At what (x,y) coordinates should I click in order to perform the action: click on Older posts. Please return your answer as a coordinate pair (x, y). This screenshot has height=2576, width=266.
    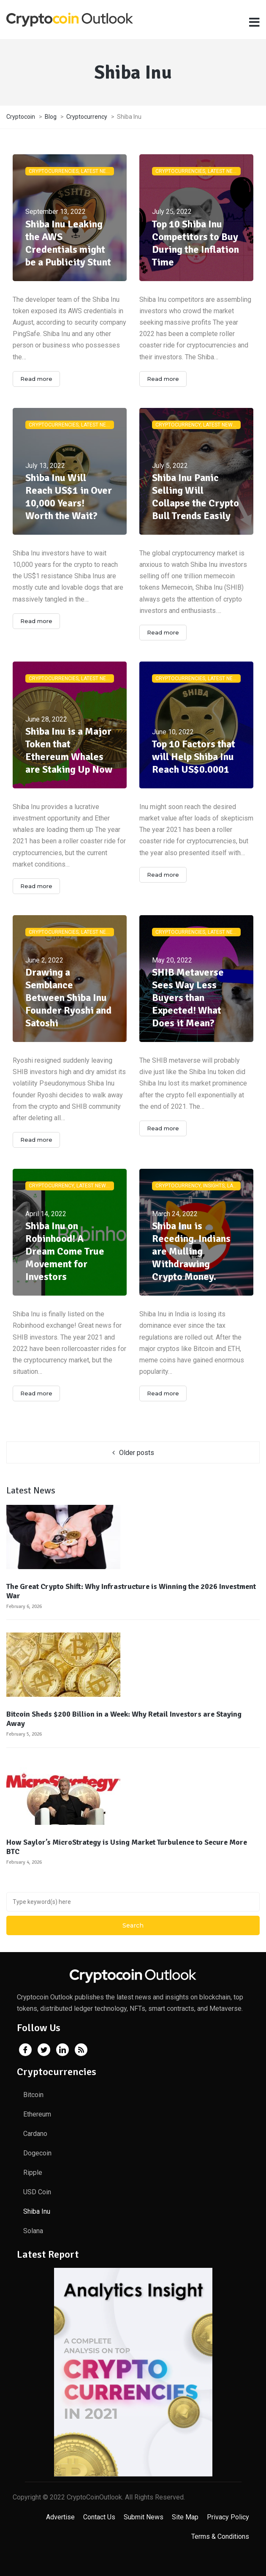
    Looking at the image, I should click on (136, 1453).